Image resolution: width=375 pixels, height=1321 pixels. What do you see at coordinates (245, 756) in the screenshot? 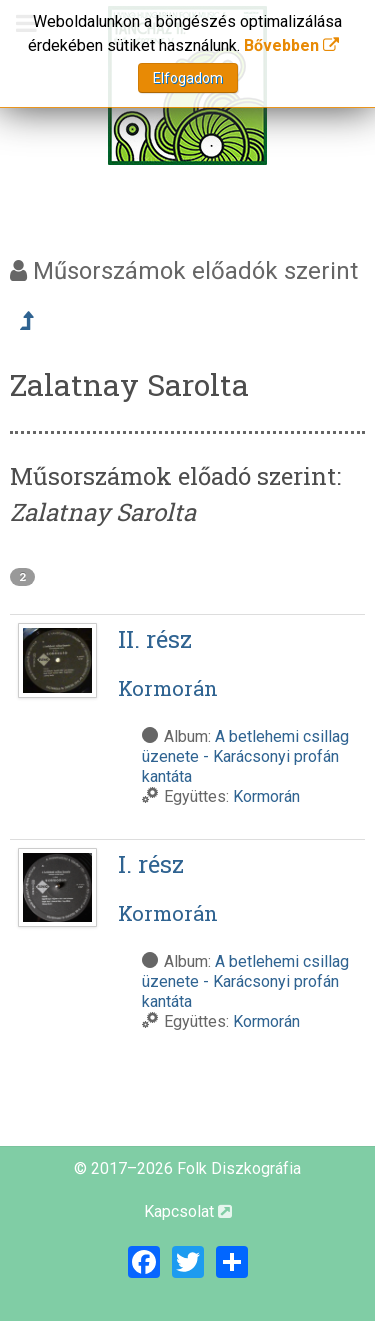
I see `A betlehemi csillag üzenete - Karácsonyi profán kantáta` at bounding box center [245, 756].